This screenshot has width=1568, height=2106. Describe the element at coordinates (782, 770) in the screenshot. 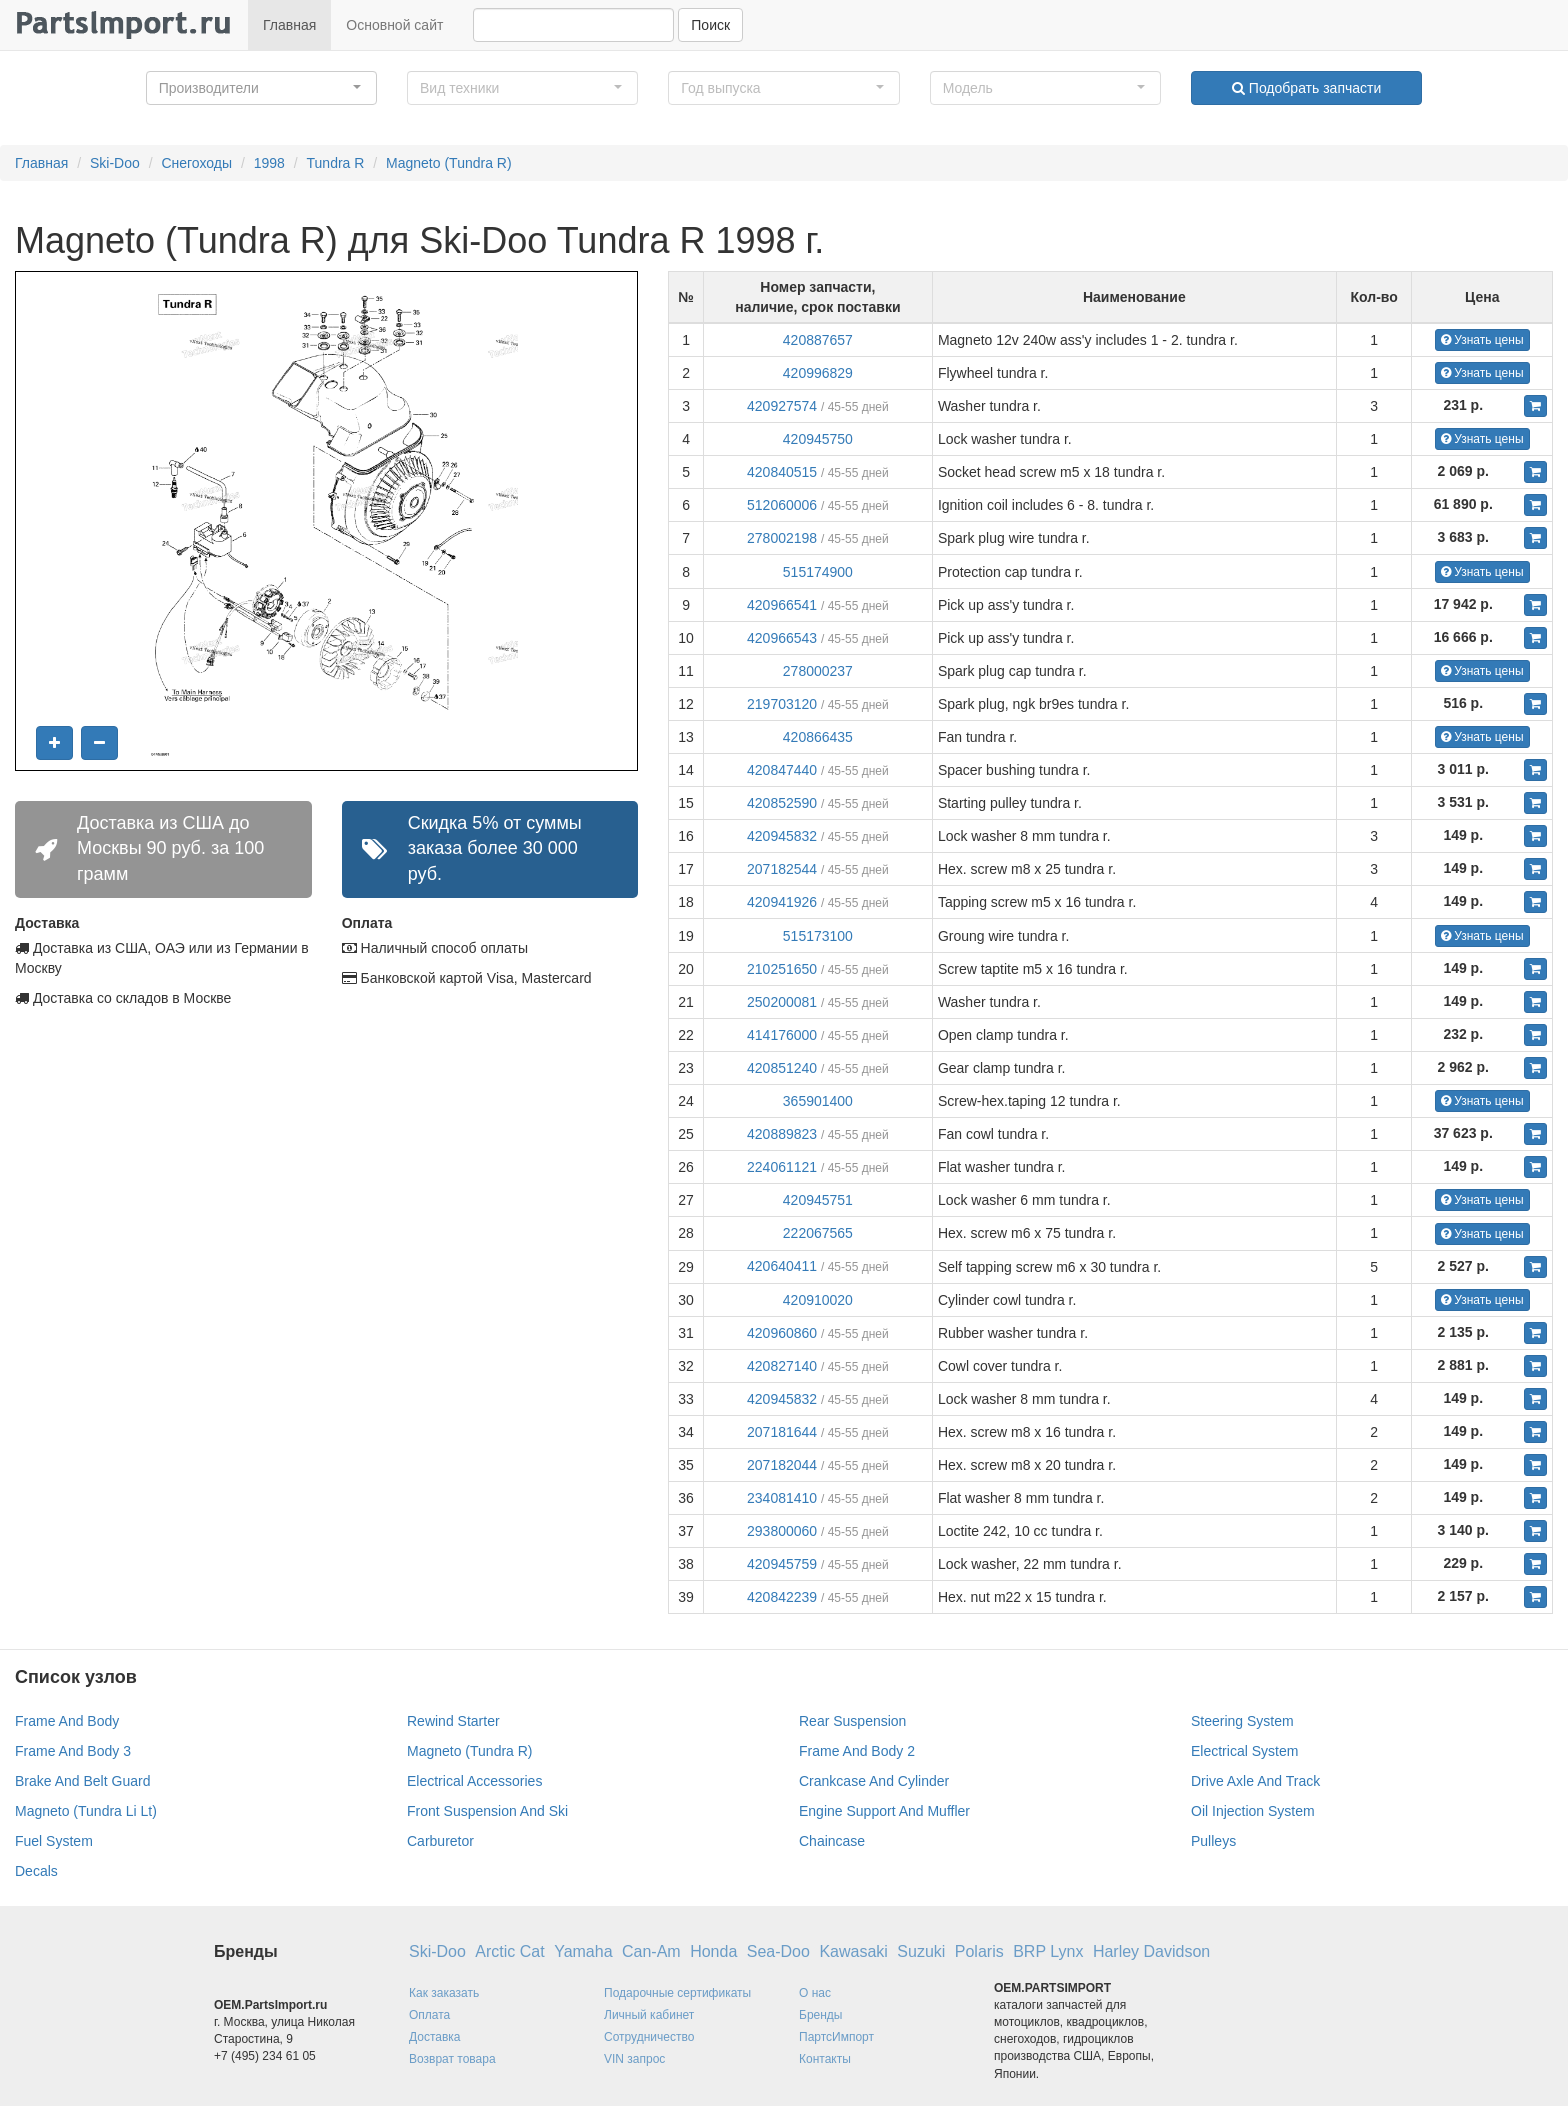

I see `420847440` at that location.